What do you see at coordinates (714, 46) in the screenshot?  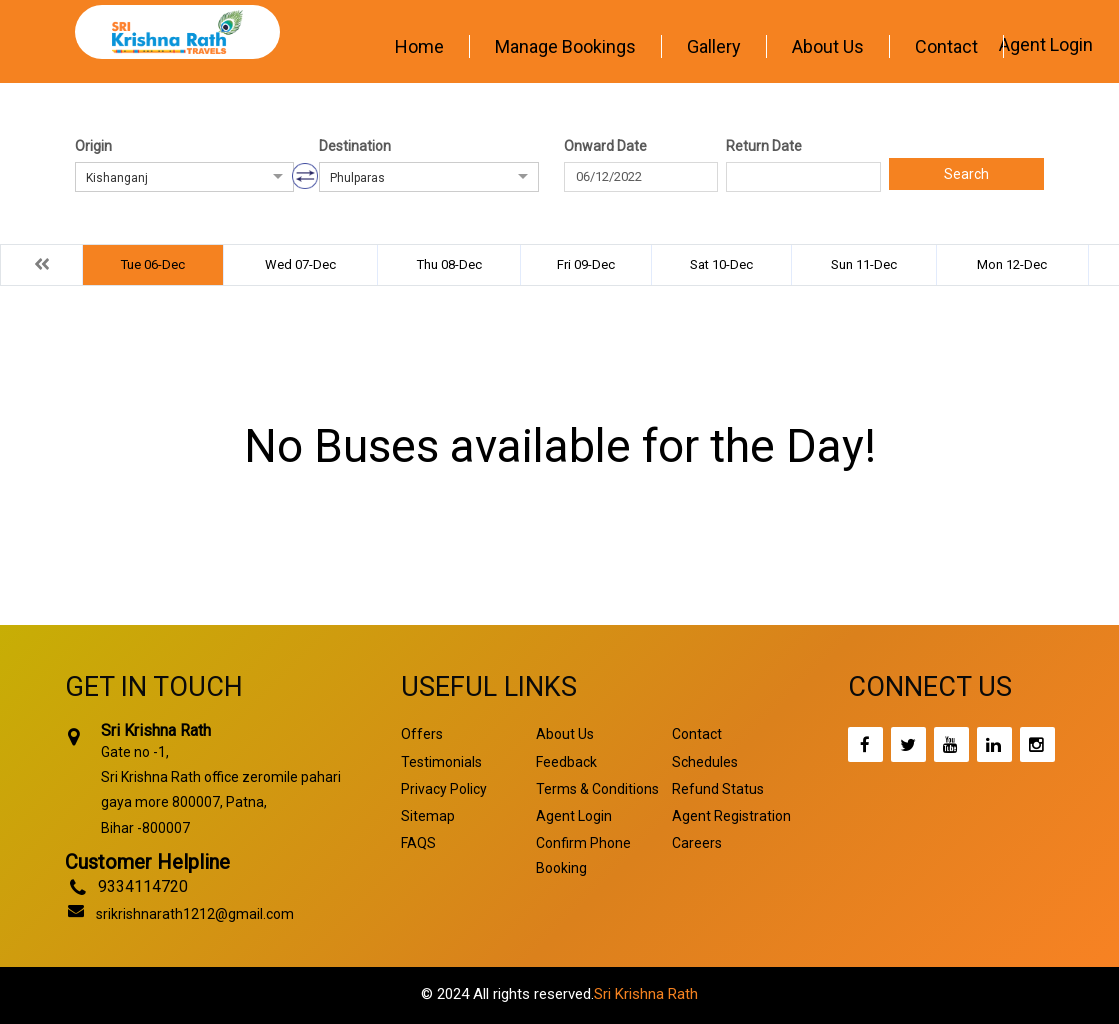 I see `Gallery` at bounding box center [714, 46].